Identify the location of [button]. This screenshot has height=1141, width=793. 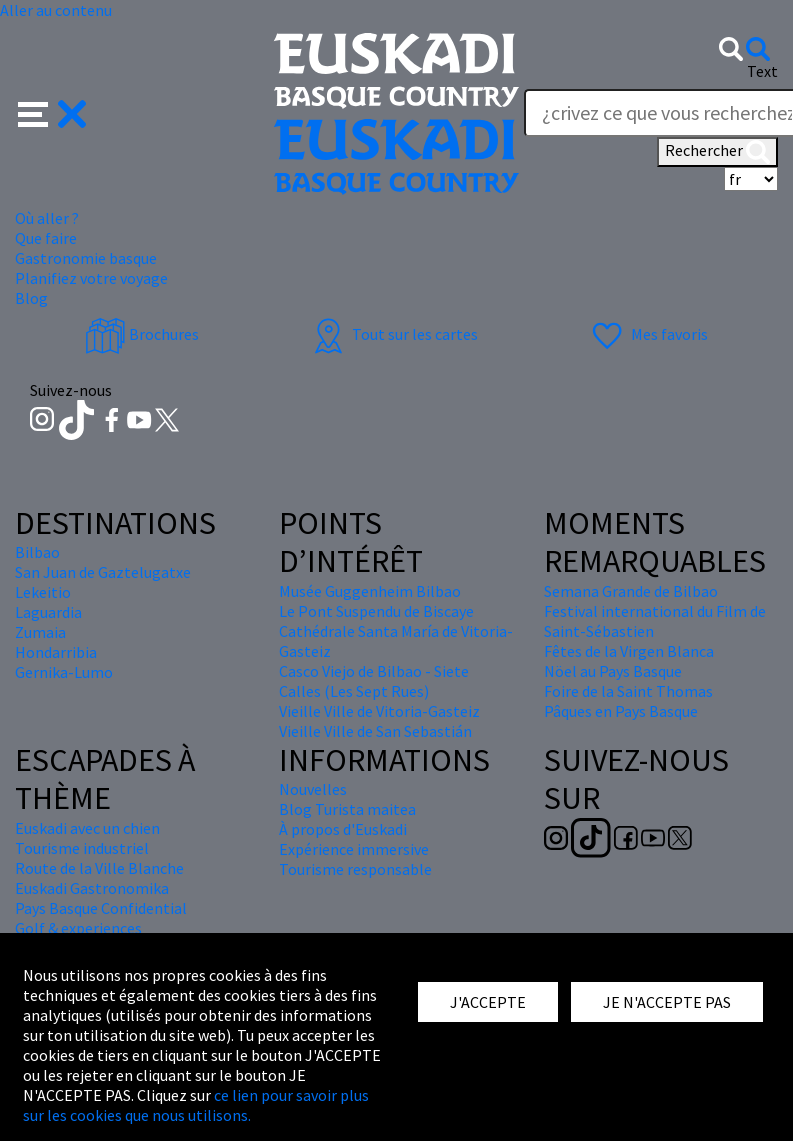
(52, 112).